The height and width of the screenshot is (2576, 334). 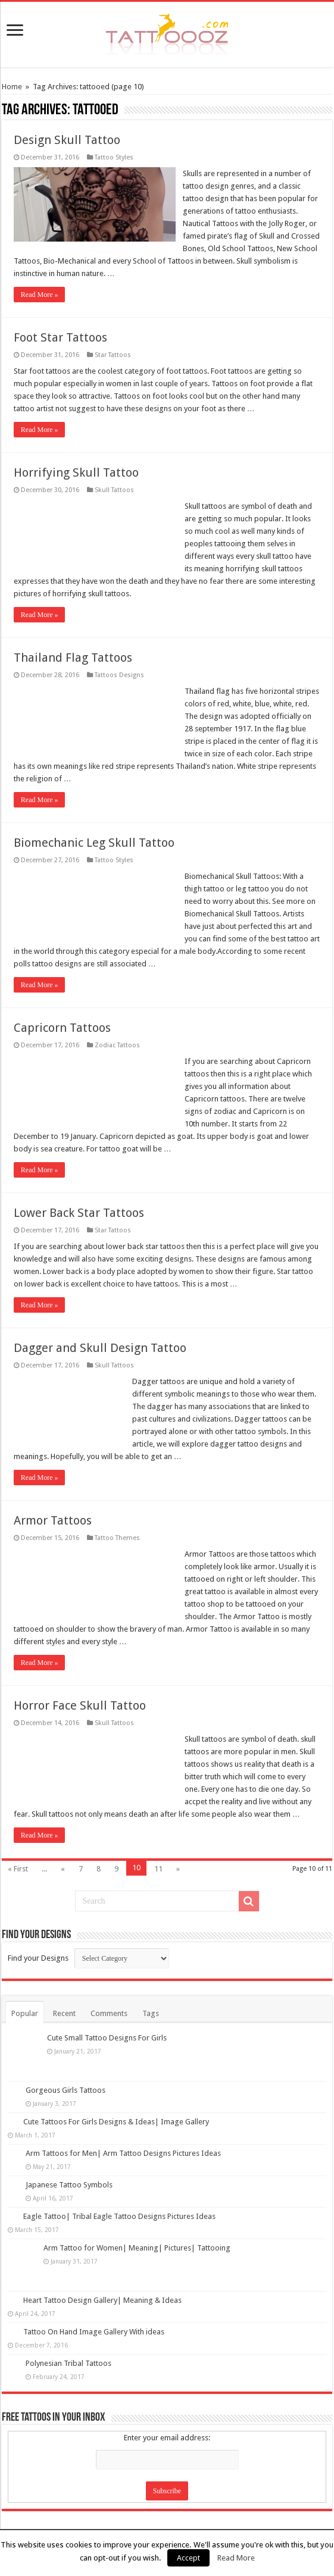 I want to click on « First, so click(x=18, y=1856).